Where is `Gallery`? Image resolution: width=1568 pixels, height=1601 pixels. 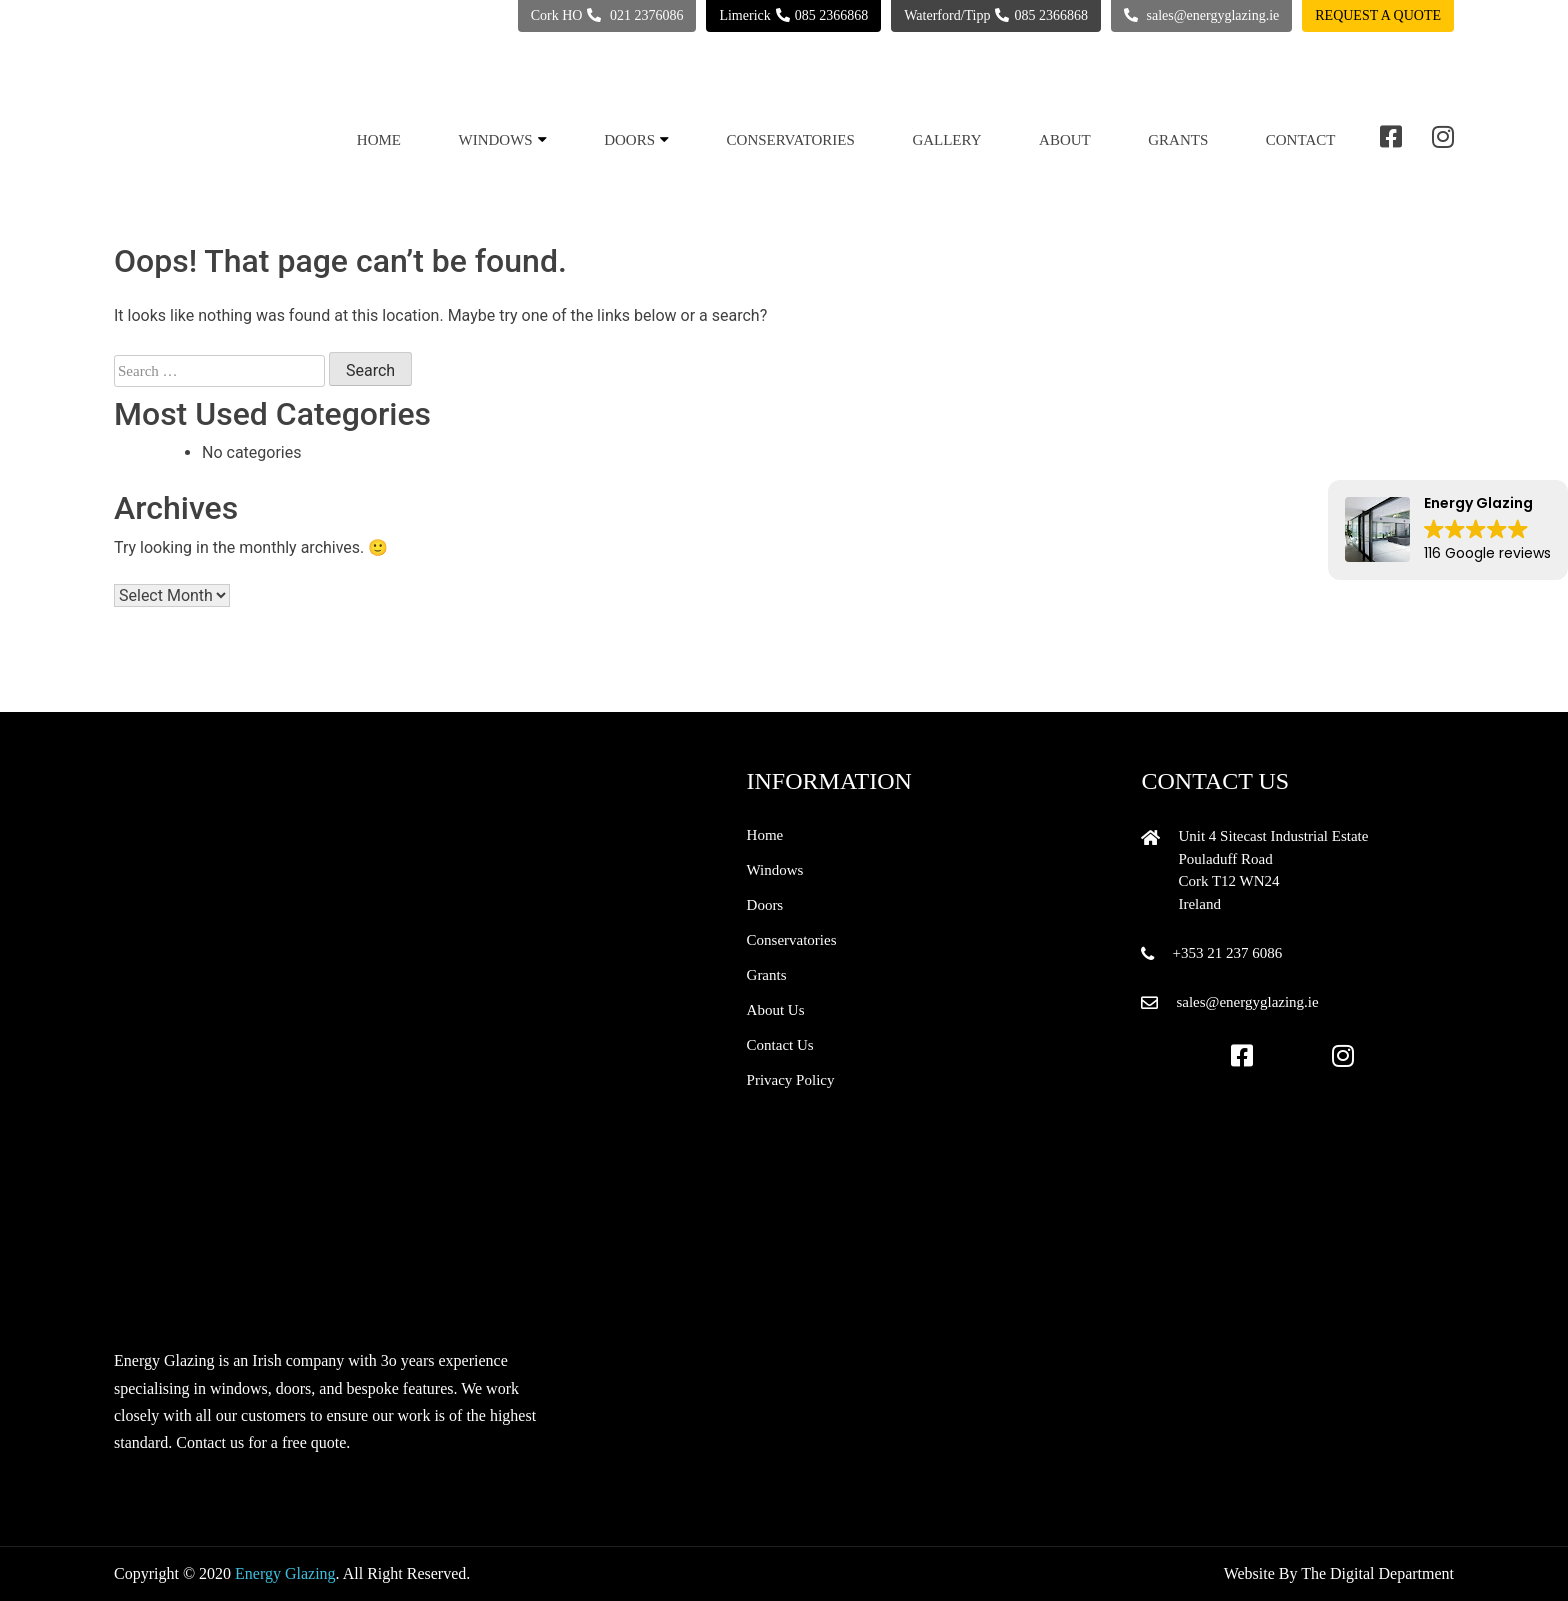 Gallery is located at coordinates (946, 140).